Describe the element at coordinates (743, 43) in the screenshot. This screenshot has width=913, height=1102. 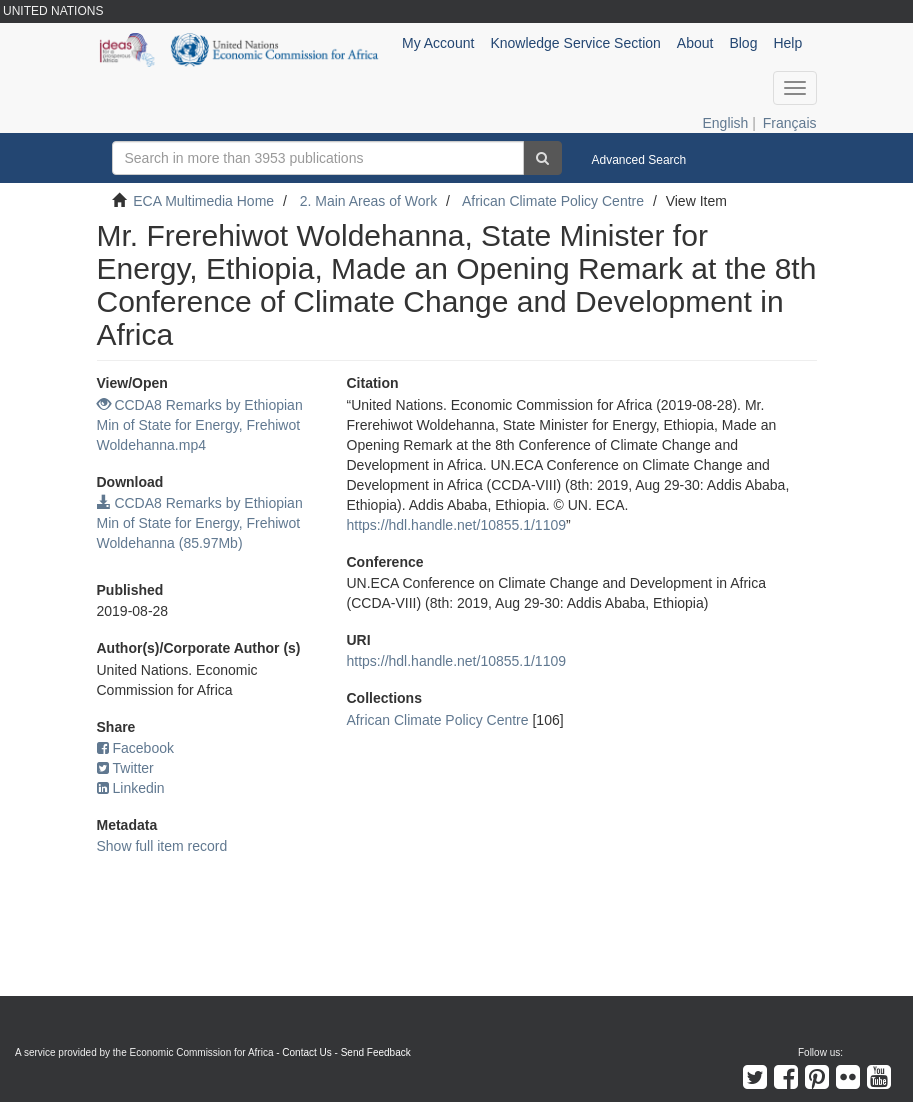
I see `Blog` at that location.